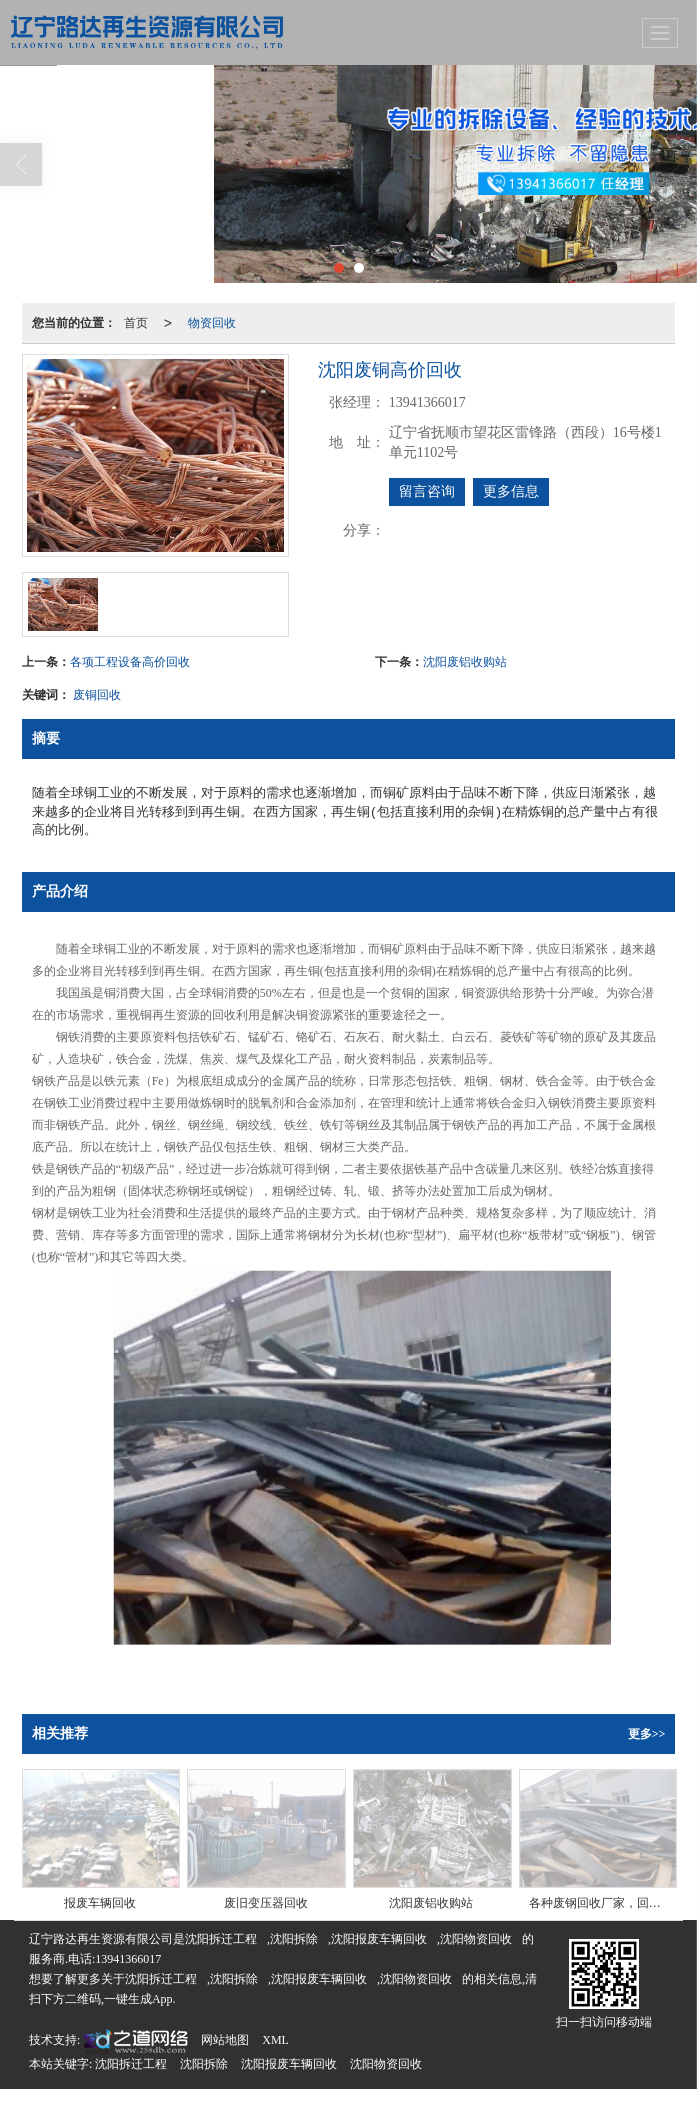 Image resolution: width=697 pixels, height=2128 pixels. I want to click on 沈阳拆迁工程, so click(221, 1939).